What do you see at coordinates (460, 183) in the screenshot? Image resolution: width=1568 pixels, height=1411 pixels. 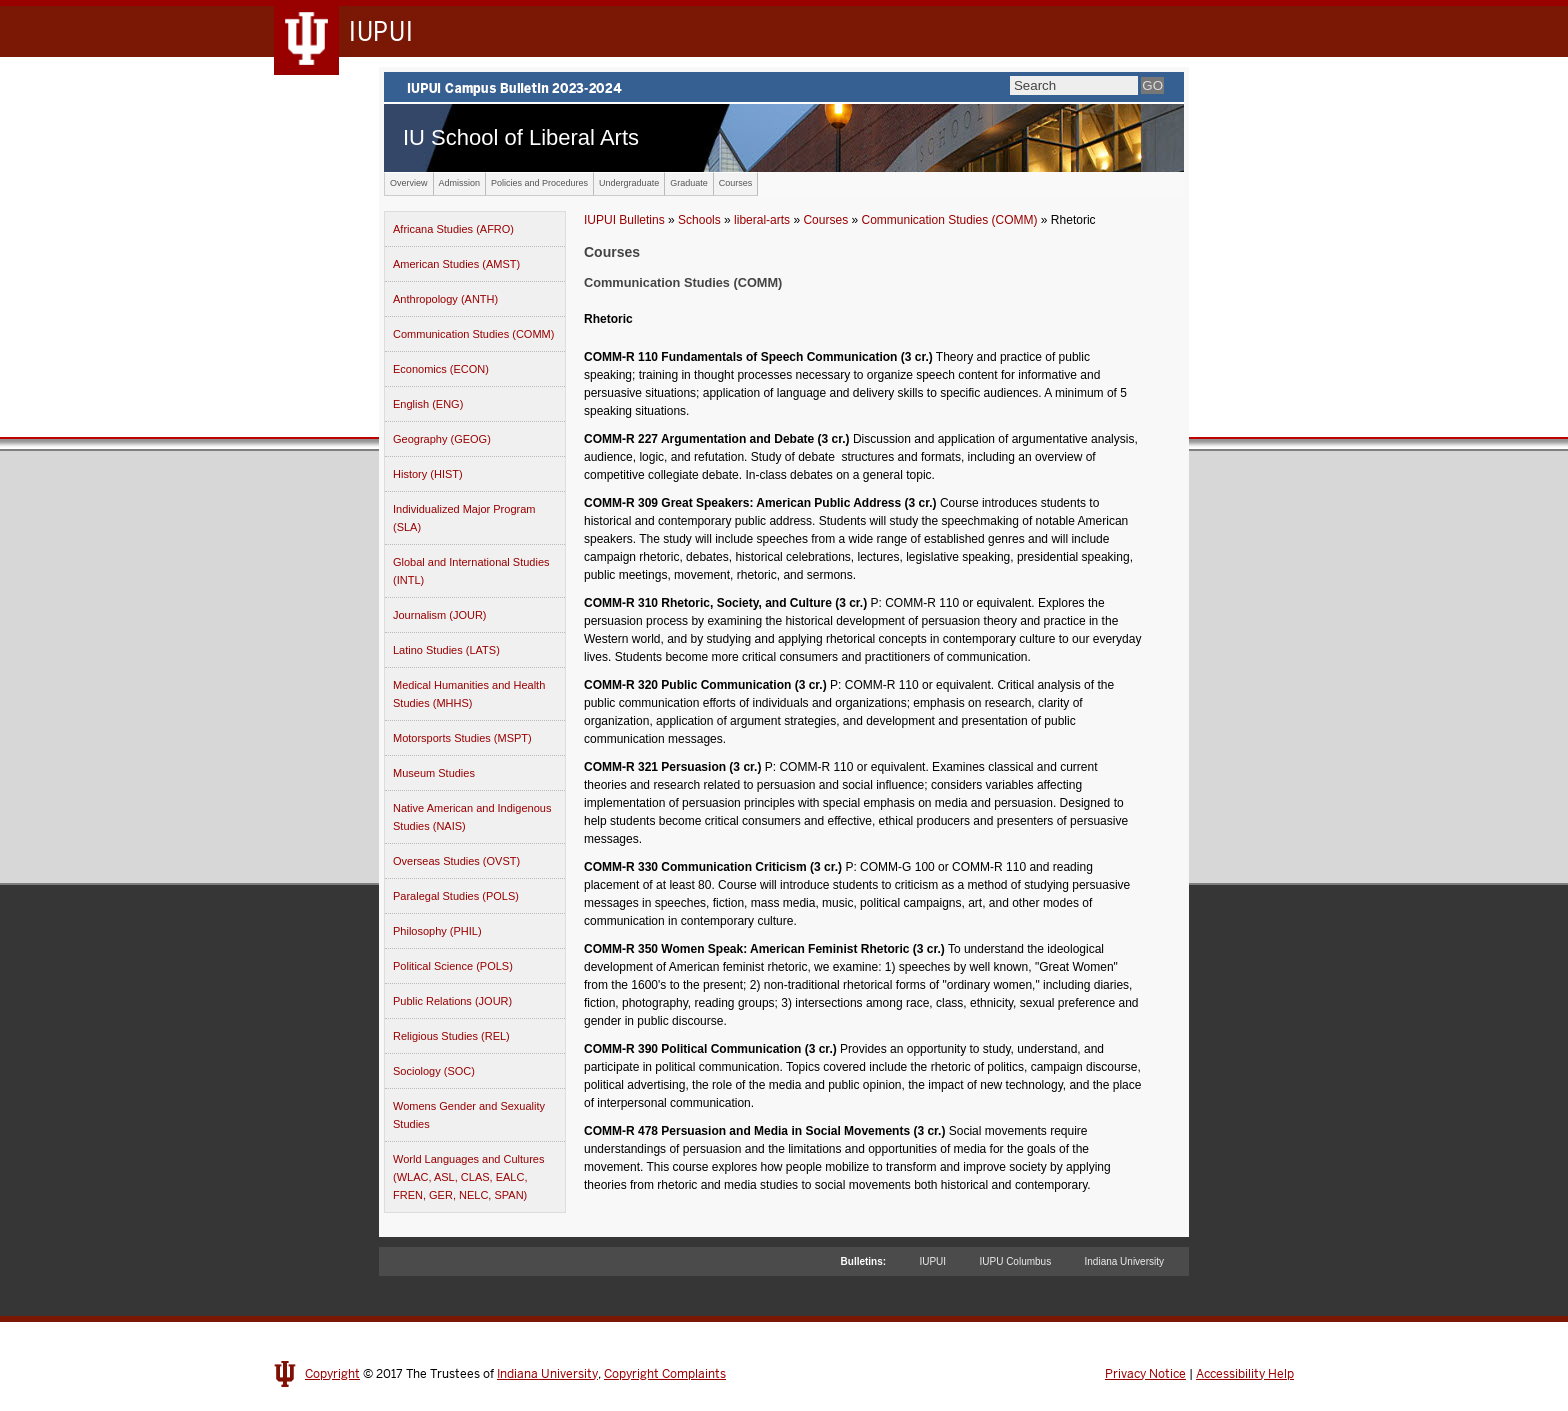 I see `Admission` at bounding box center [460, 183].